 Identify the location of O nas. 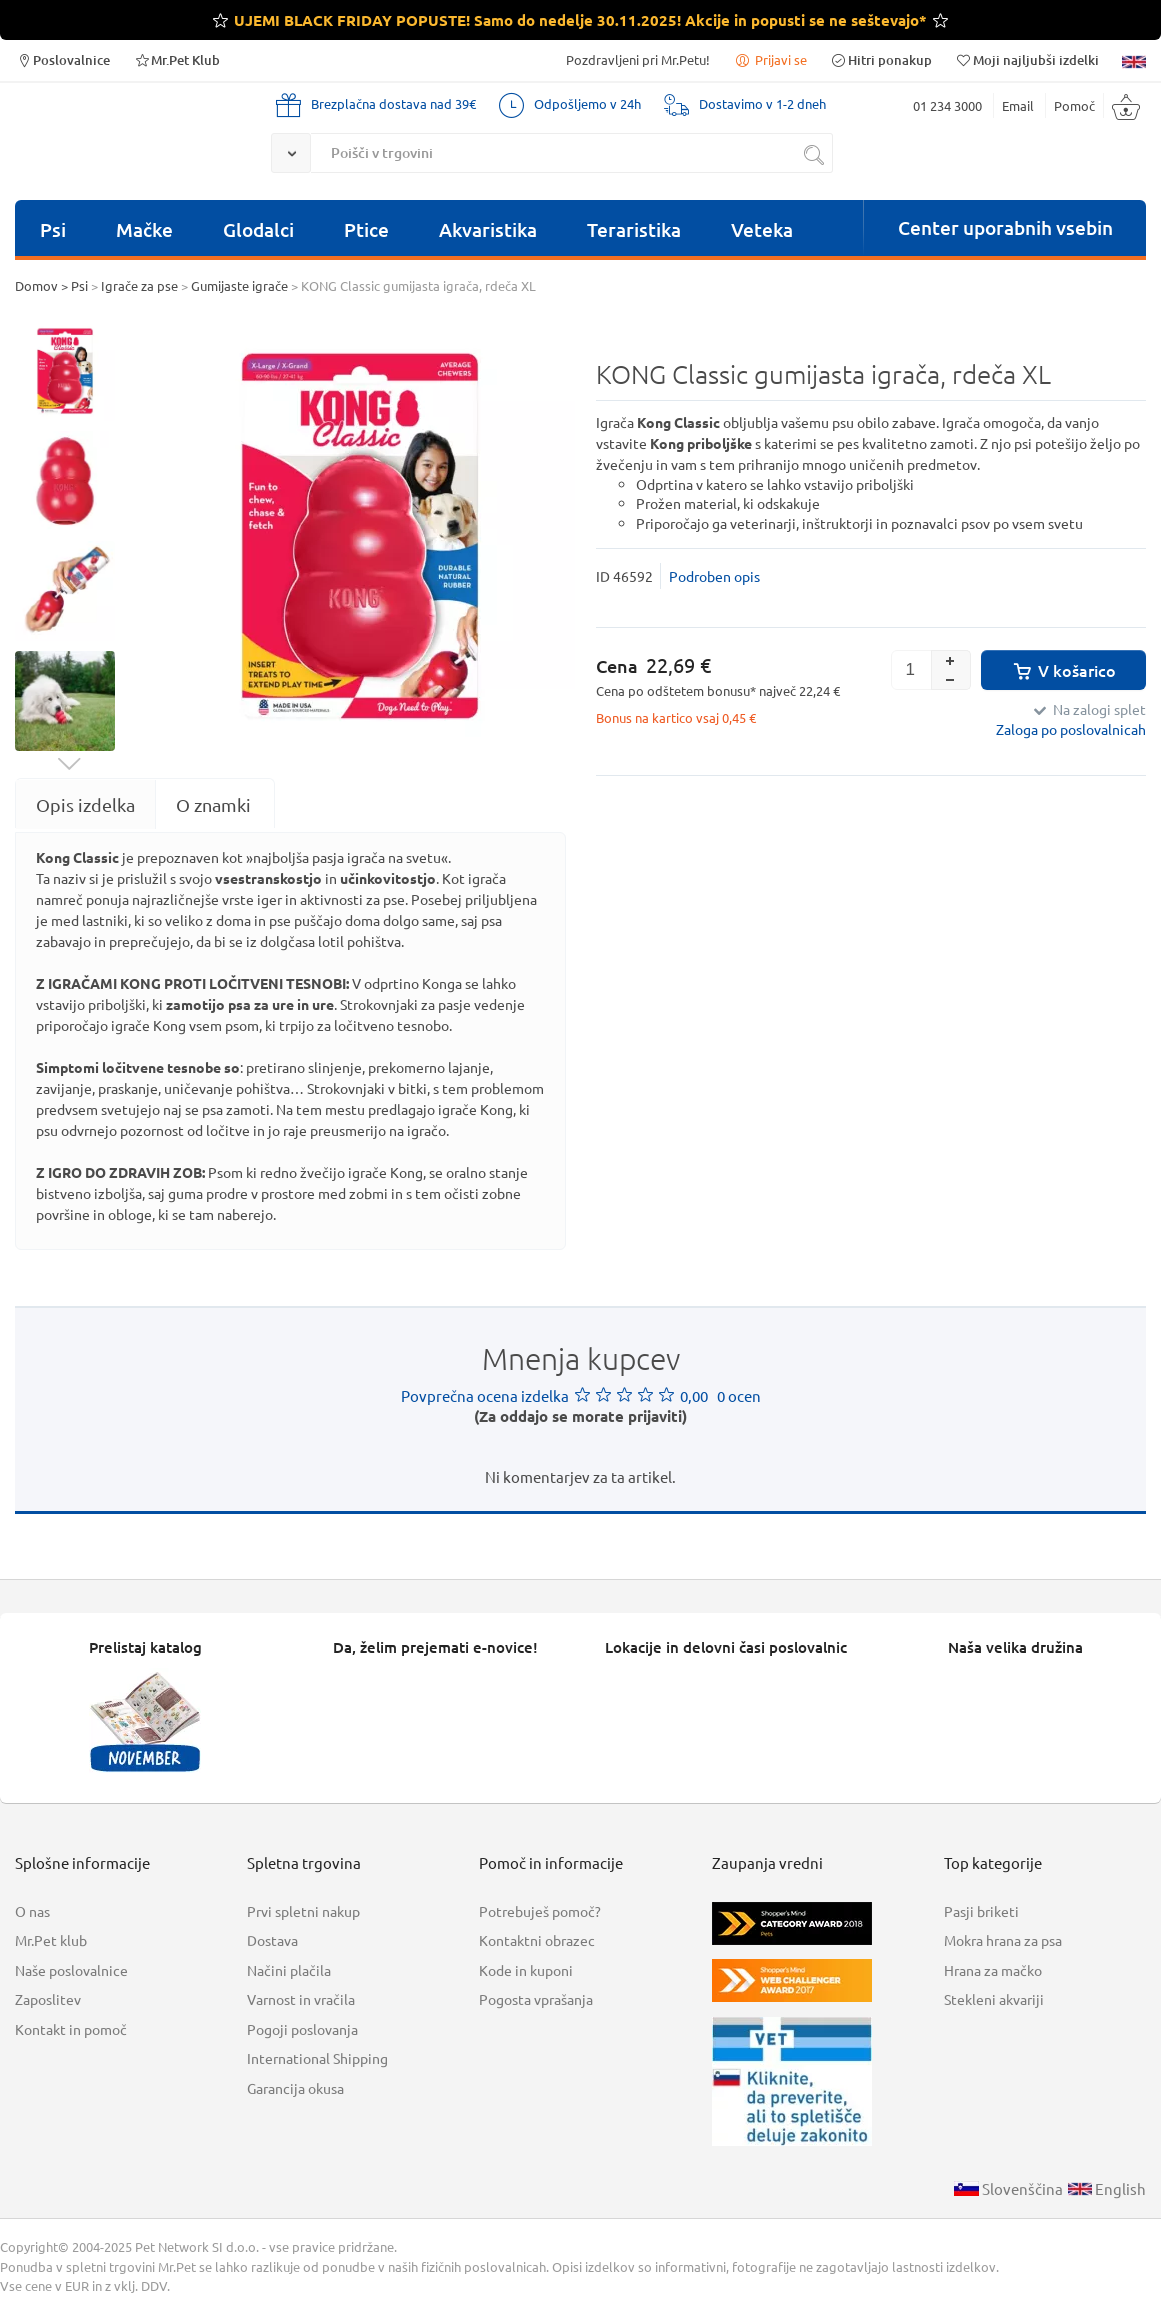
(32, 1911).